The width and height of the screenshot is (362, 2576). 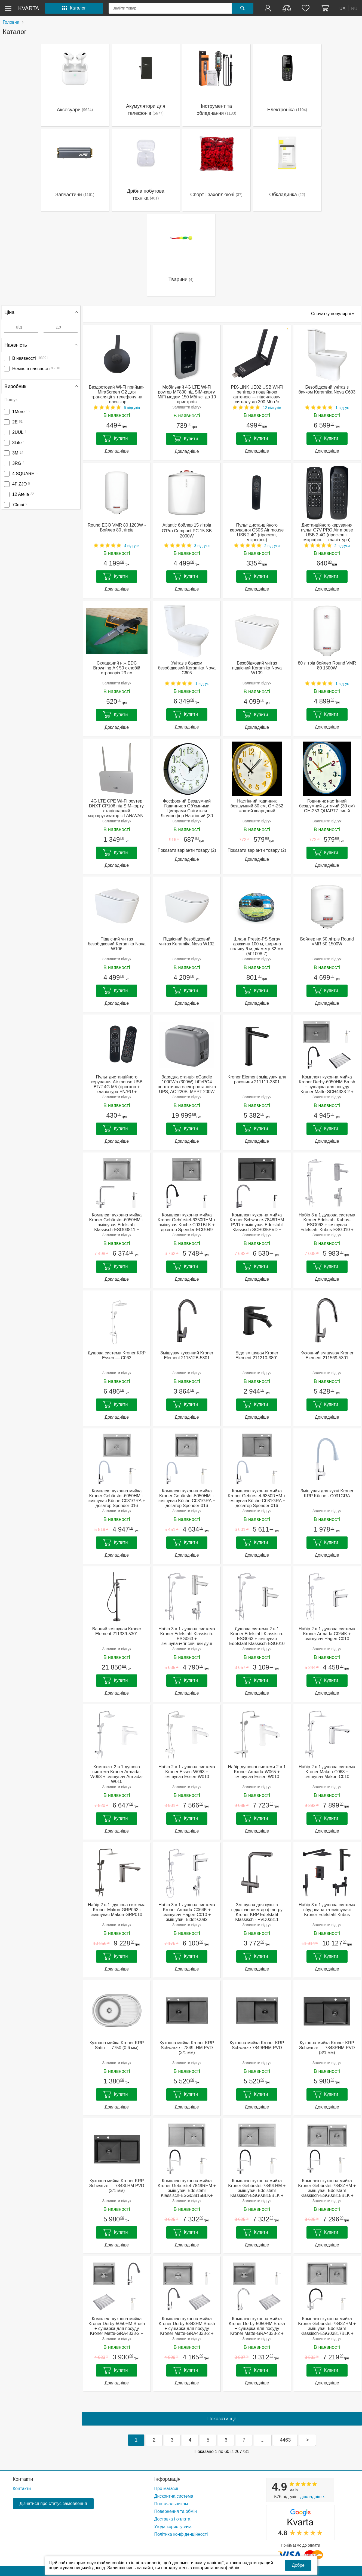 What do you see at coordinates (175, 2511) in the screenshot?
I see `Повернення та обмін` at bounding box center [175, 2511].